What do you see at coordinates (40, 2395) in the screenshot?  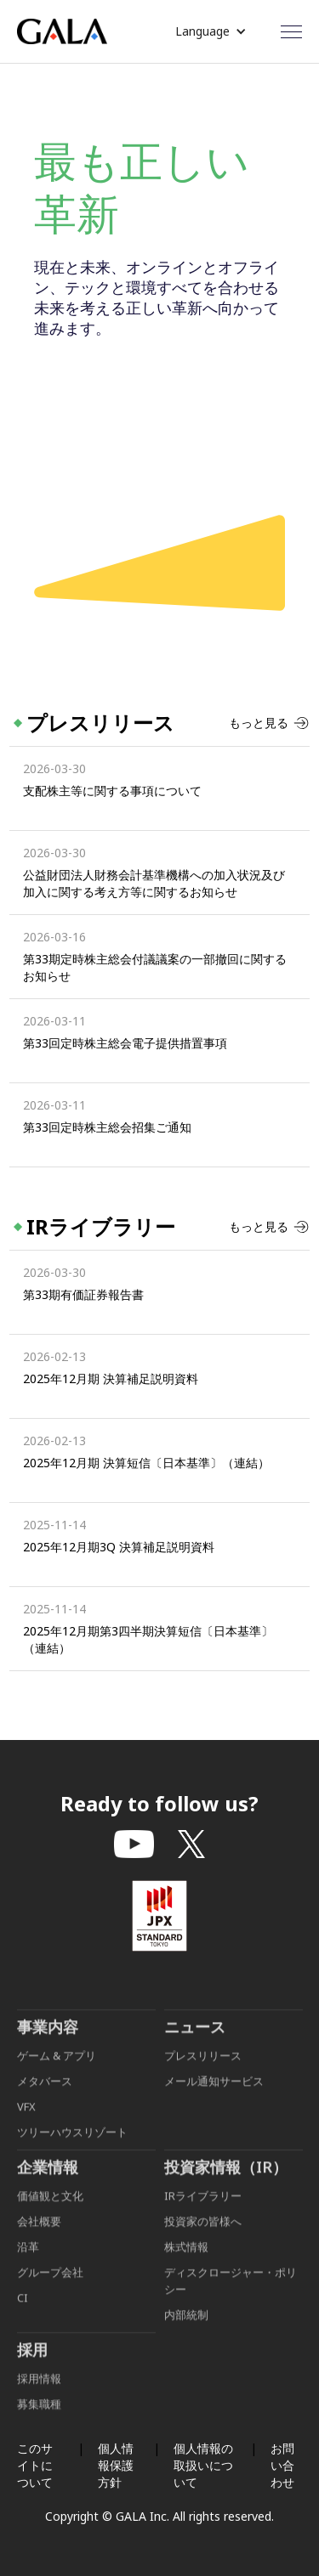 I see `採用情報` at bounding box center [40, 2395].